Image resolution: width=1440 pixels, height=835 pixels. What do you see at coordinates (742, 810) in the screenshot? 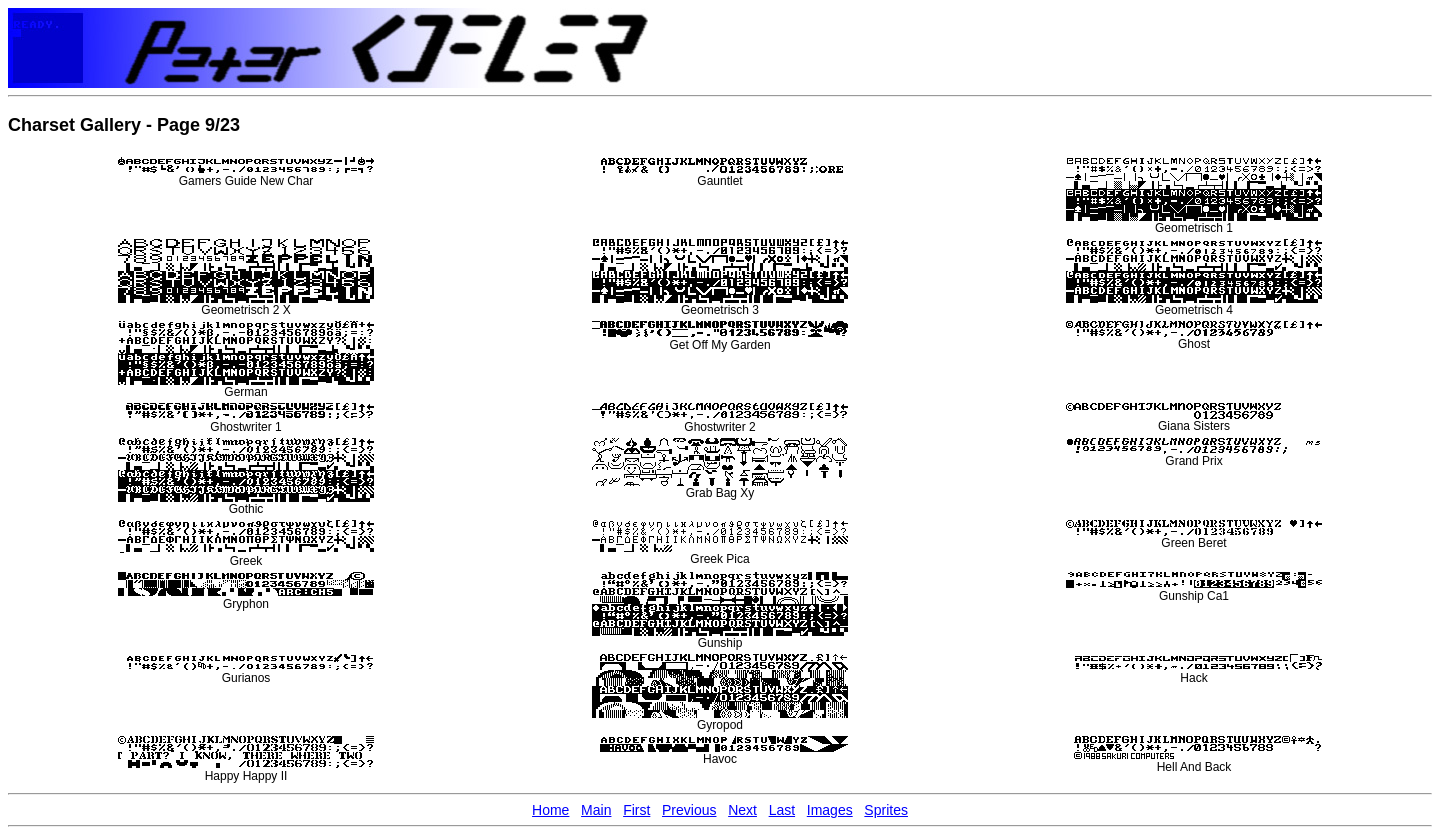
I see `Next` at bounding box center [742, 810].